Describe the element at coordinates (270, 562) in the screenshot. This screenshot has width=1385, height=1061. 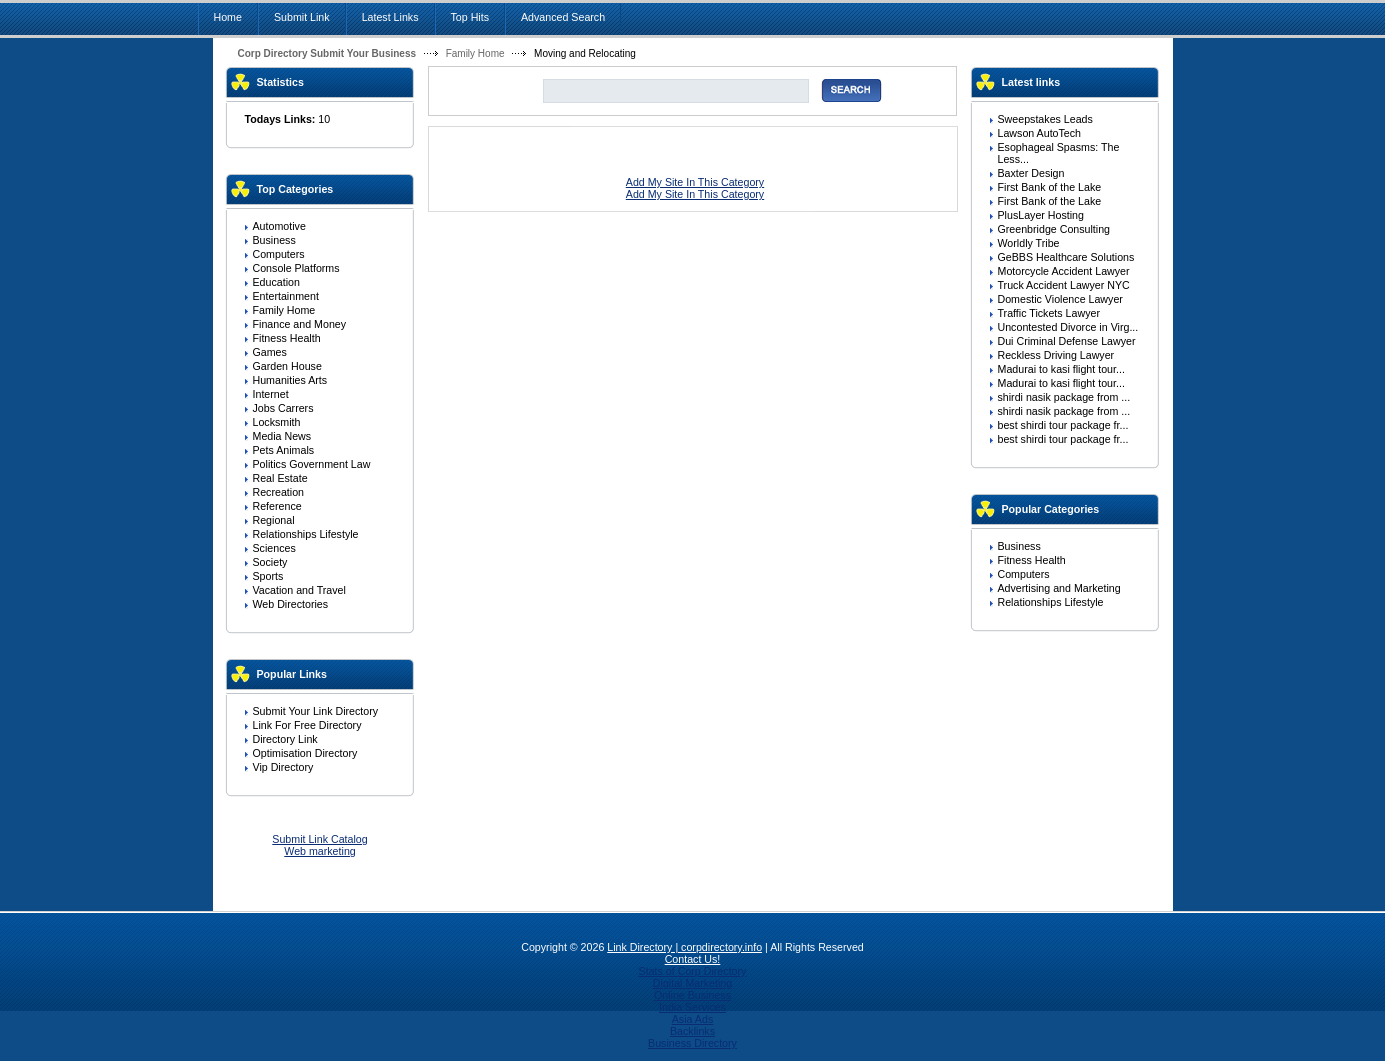
I see `Society` at that location.